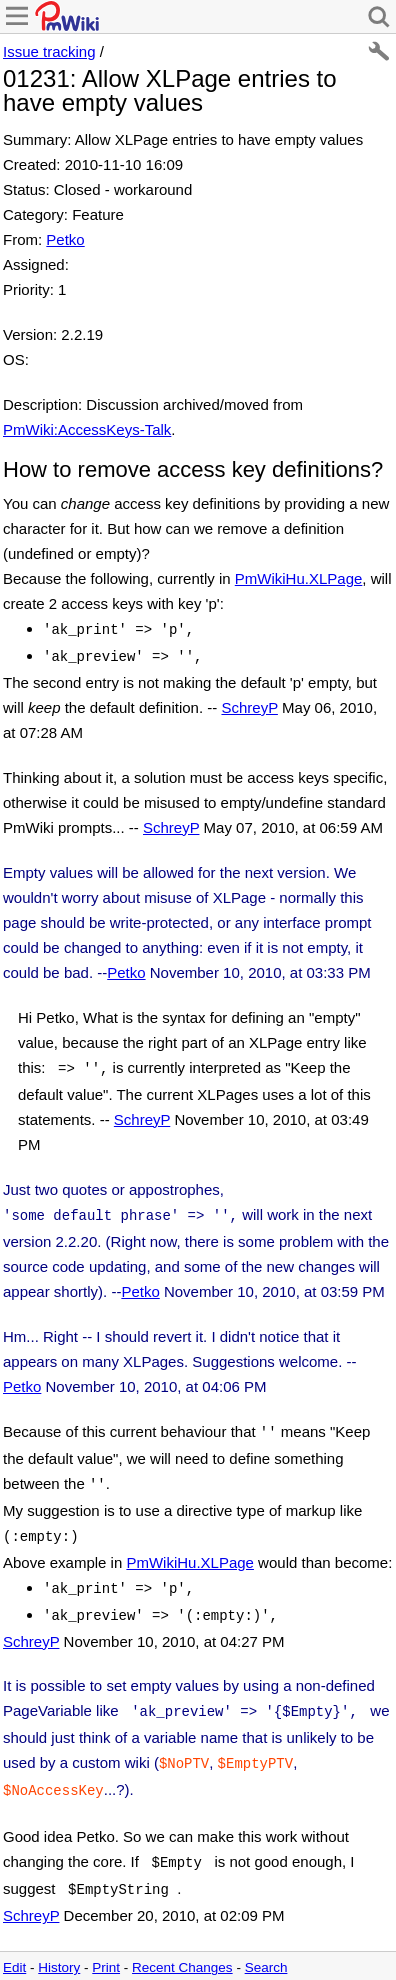  I want to click on PmWiki:AccessKeys-Talk, so click(87, 429).